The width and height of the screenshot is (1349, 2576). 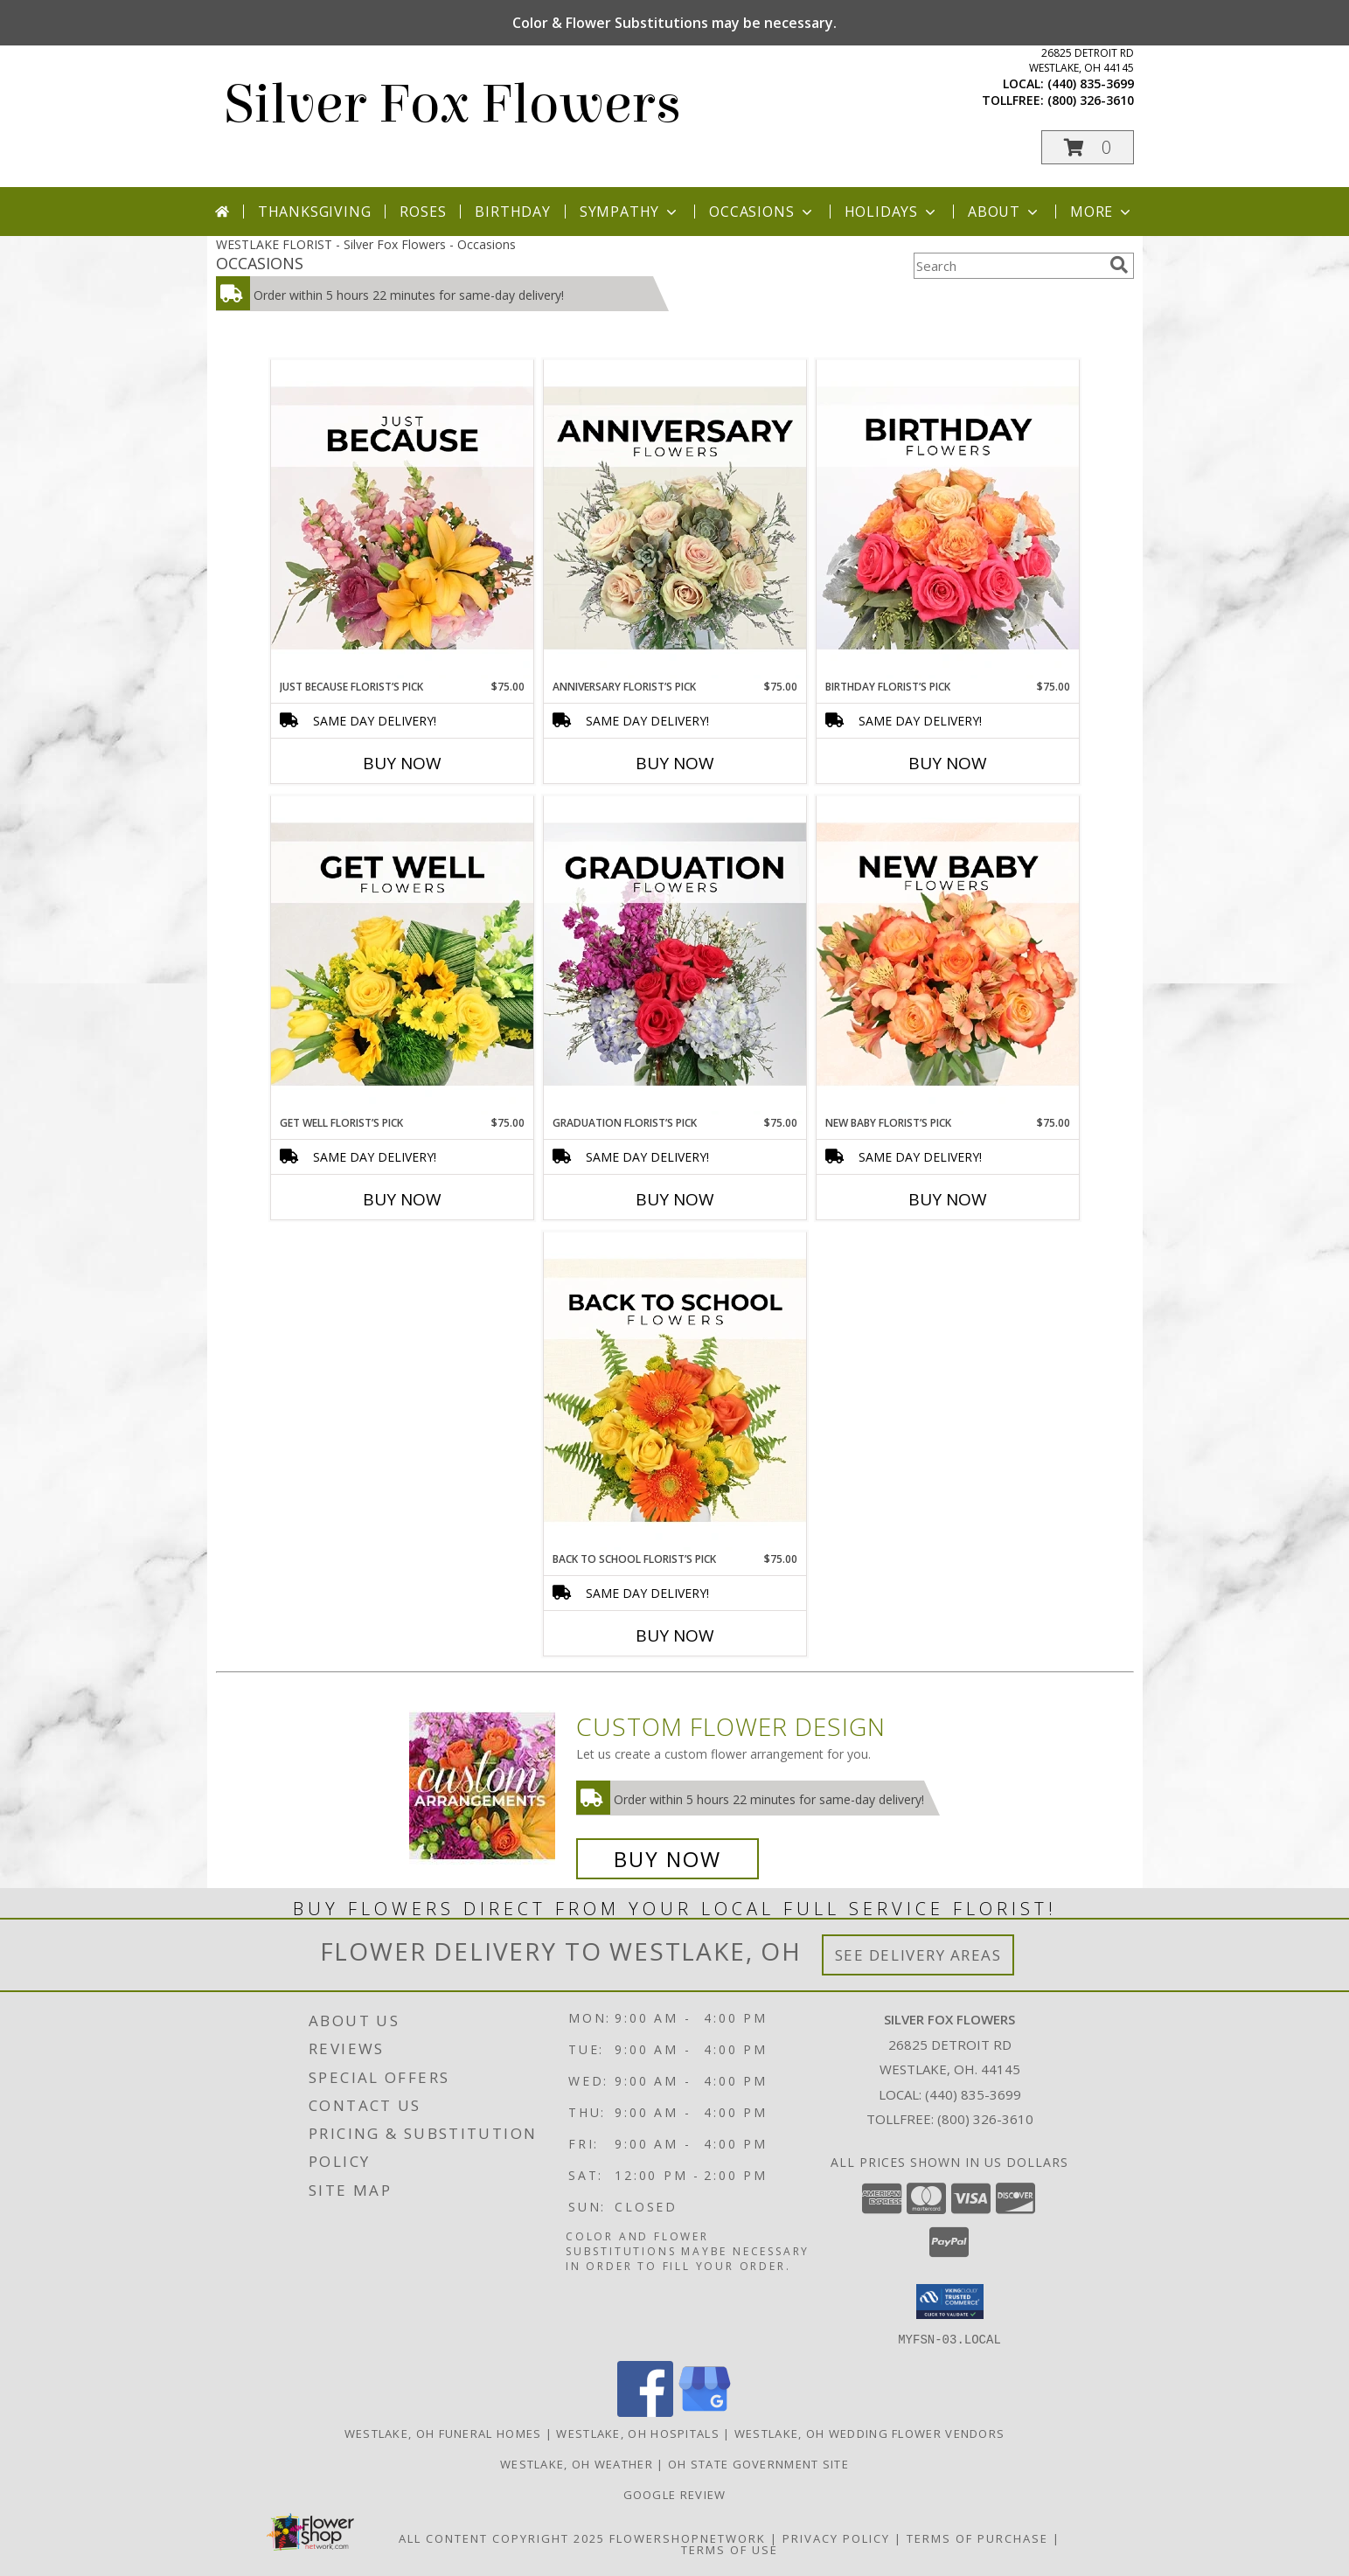 I want to click on Occasions, so click(x=762, y=211).